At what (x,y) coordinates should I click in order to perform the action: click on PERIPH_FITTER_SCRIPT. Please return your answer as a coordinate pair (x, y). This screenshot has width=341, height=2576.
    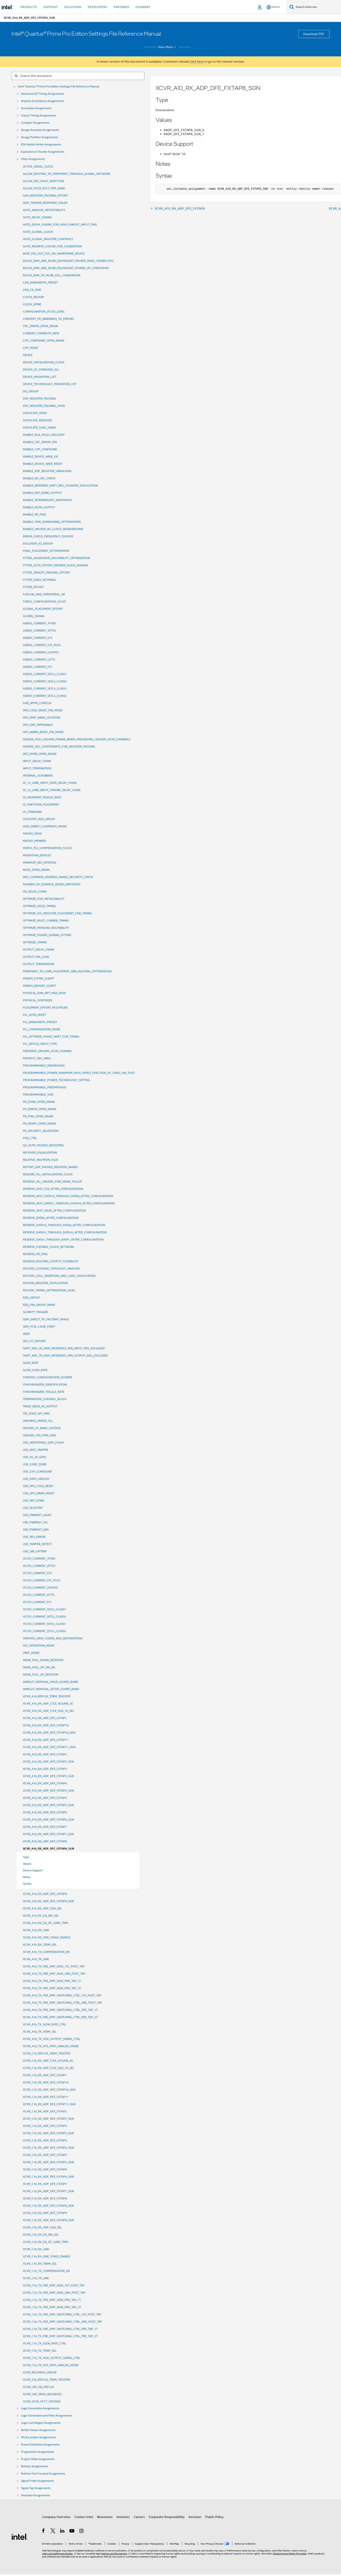
    Looking at the image, I should click on (38, 978).